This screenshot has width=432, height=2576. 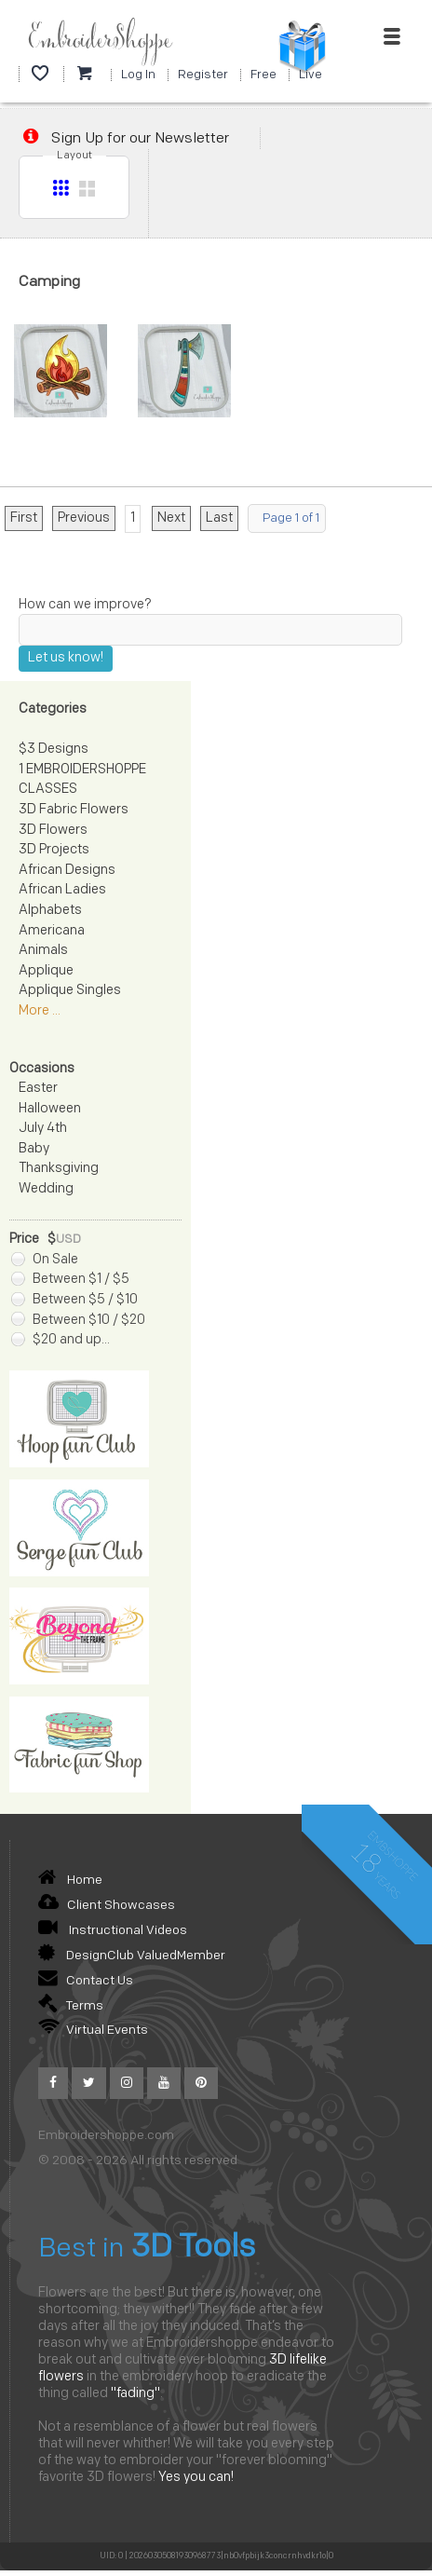 I want to click on Wedding, so click(x=46, y=1189).